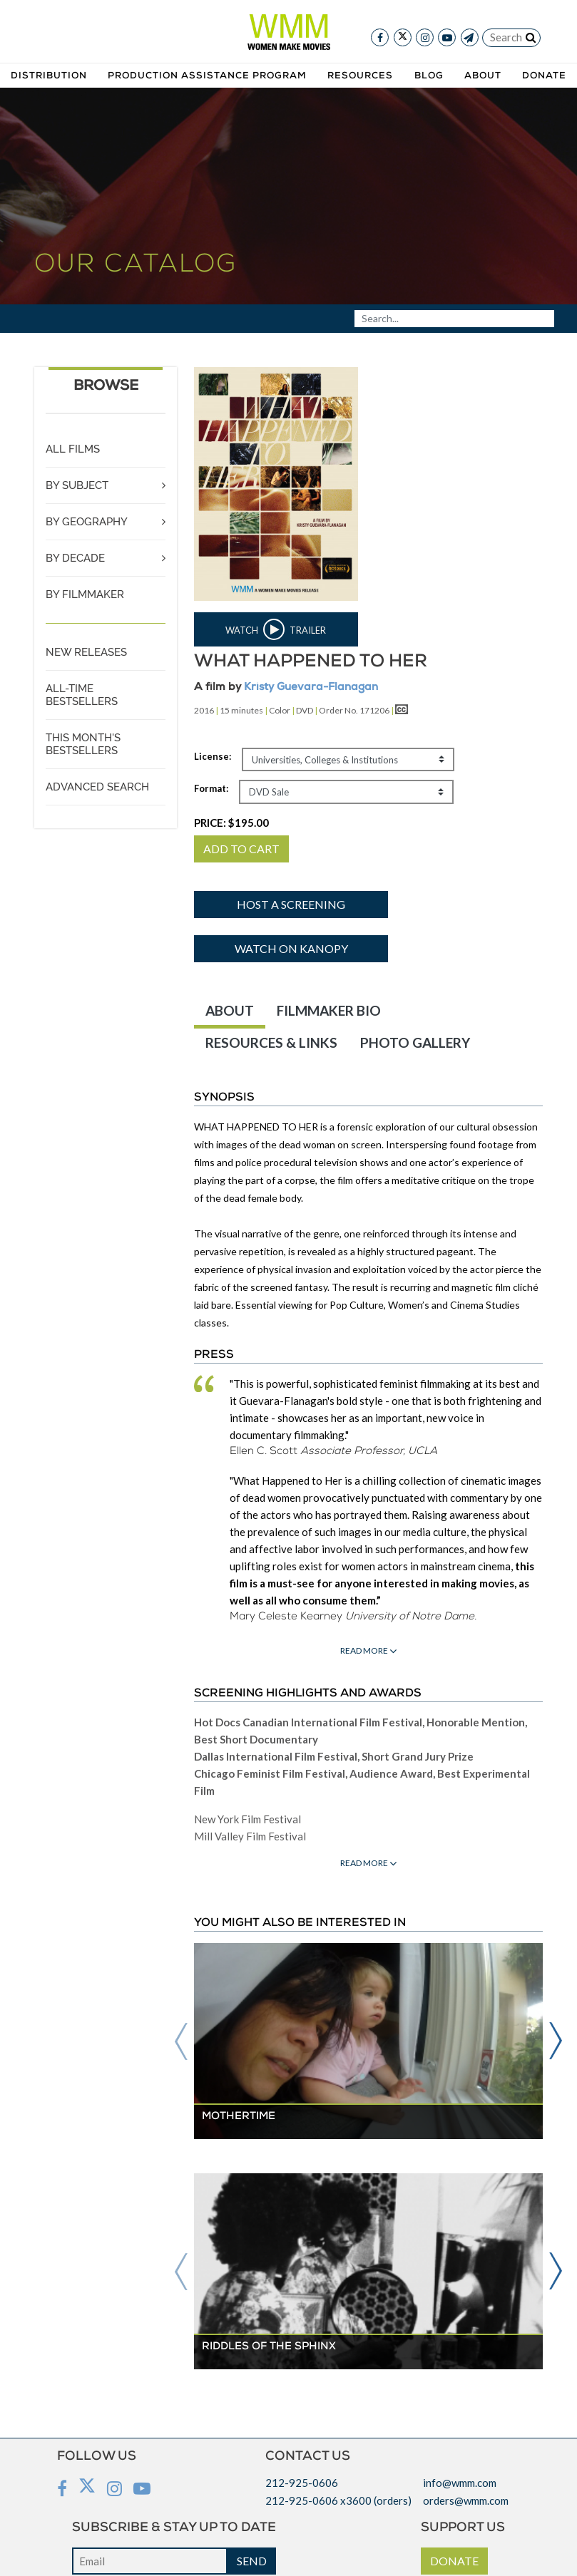 This screenshot has height=2576, width=577. Describe the element at coordinates (231, 822) in the screenshot. I see `PRICE:` at that location.